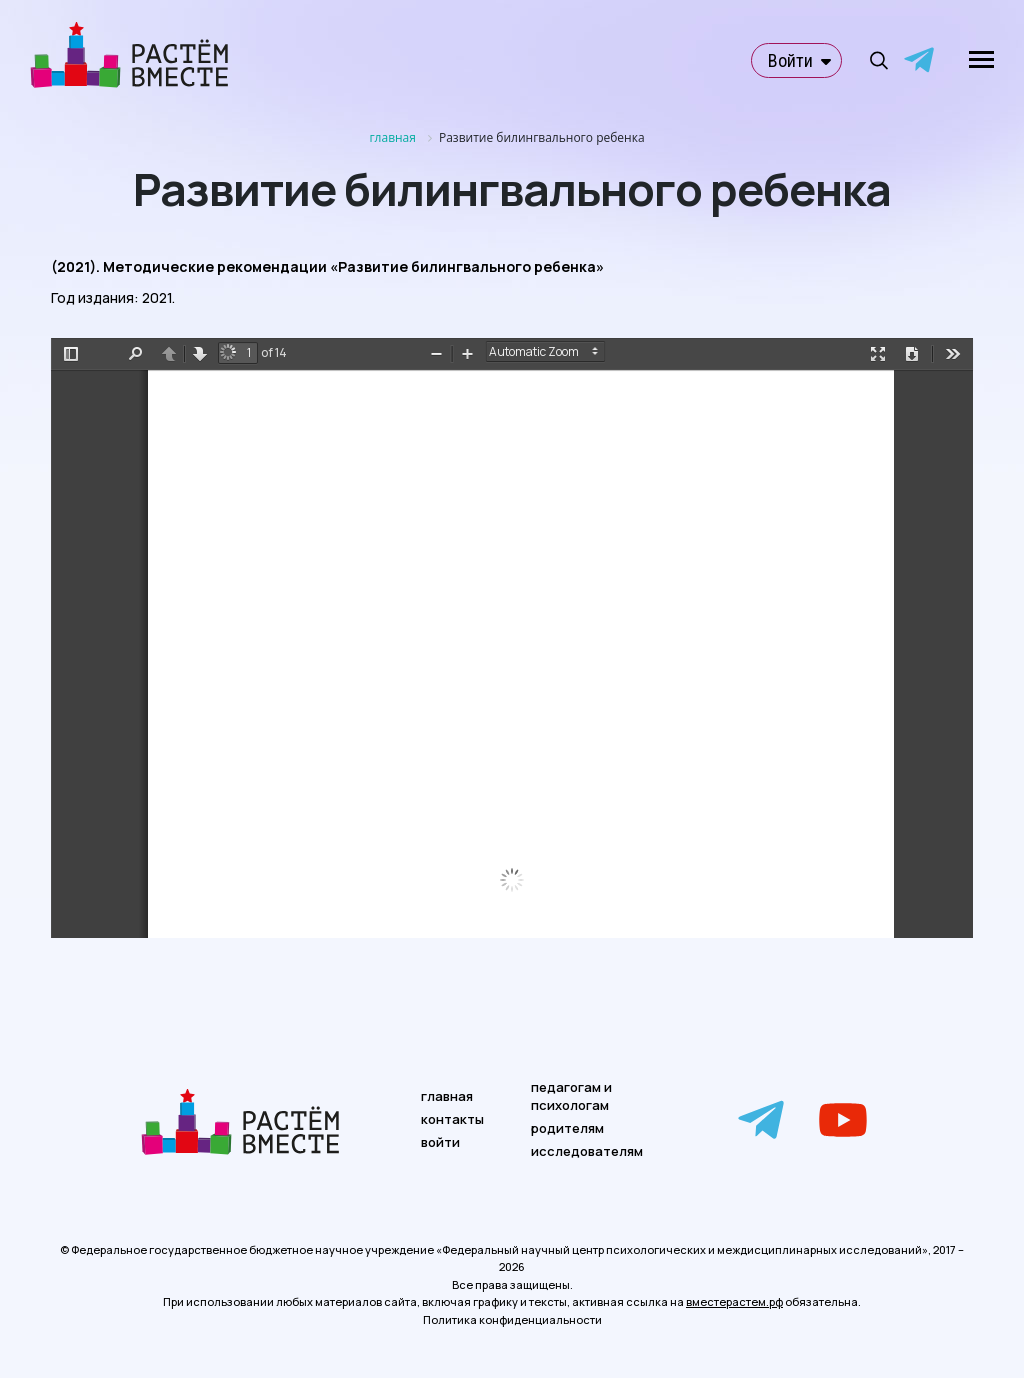 The height and width of the screenshot is (1378, 1024). Describe the element at coordinates (734, 1301) in the screenshot. I see `вместерастем.рф` at that location.